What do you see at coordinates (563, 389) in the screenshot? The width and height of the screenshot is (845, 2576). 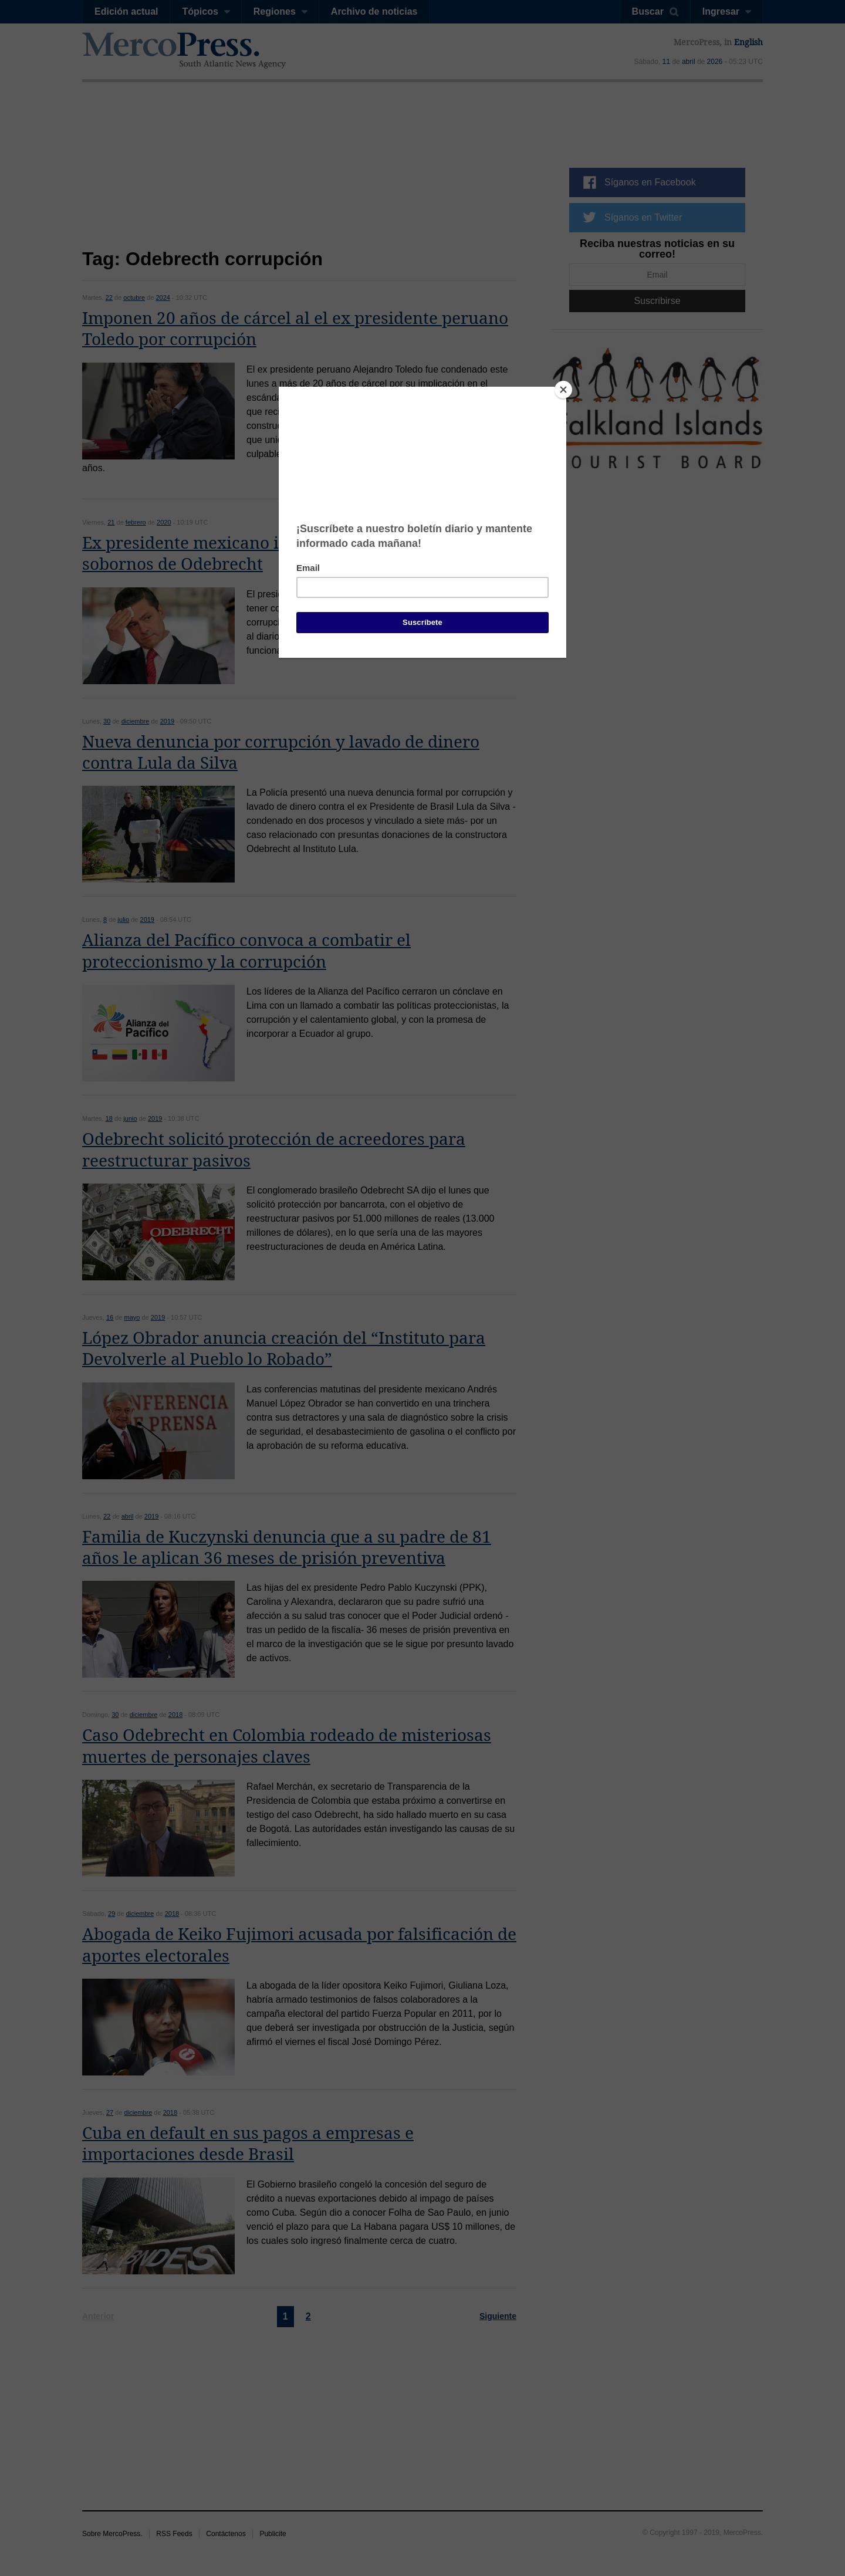 I see `[Close]` at bounding box center [563, 389].